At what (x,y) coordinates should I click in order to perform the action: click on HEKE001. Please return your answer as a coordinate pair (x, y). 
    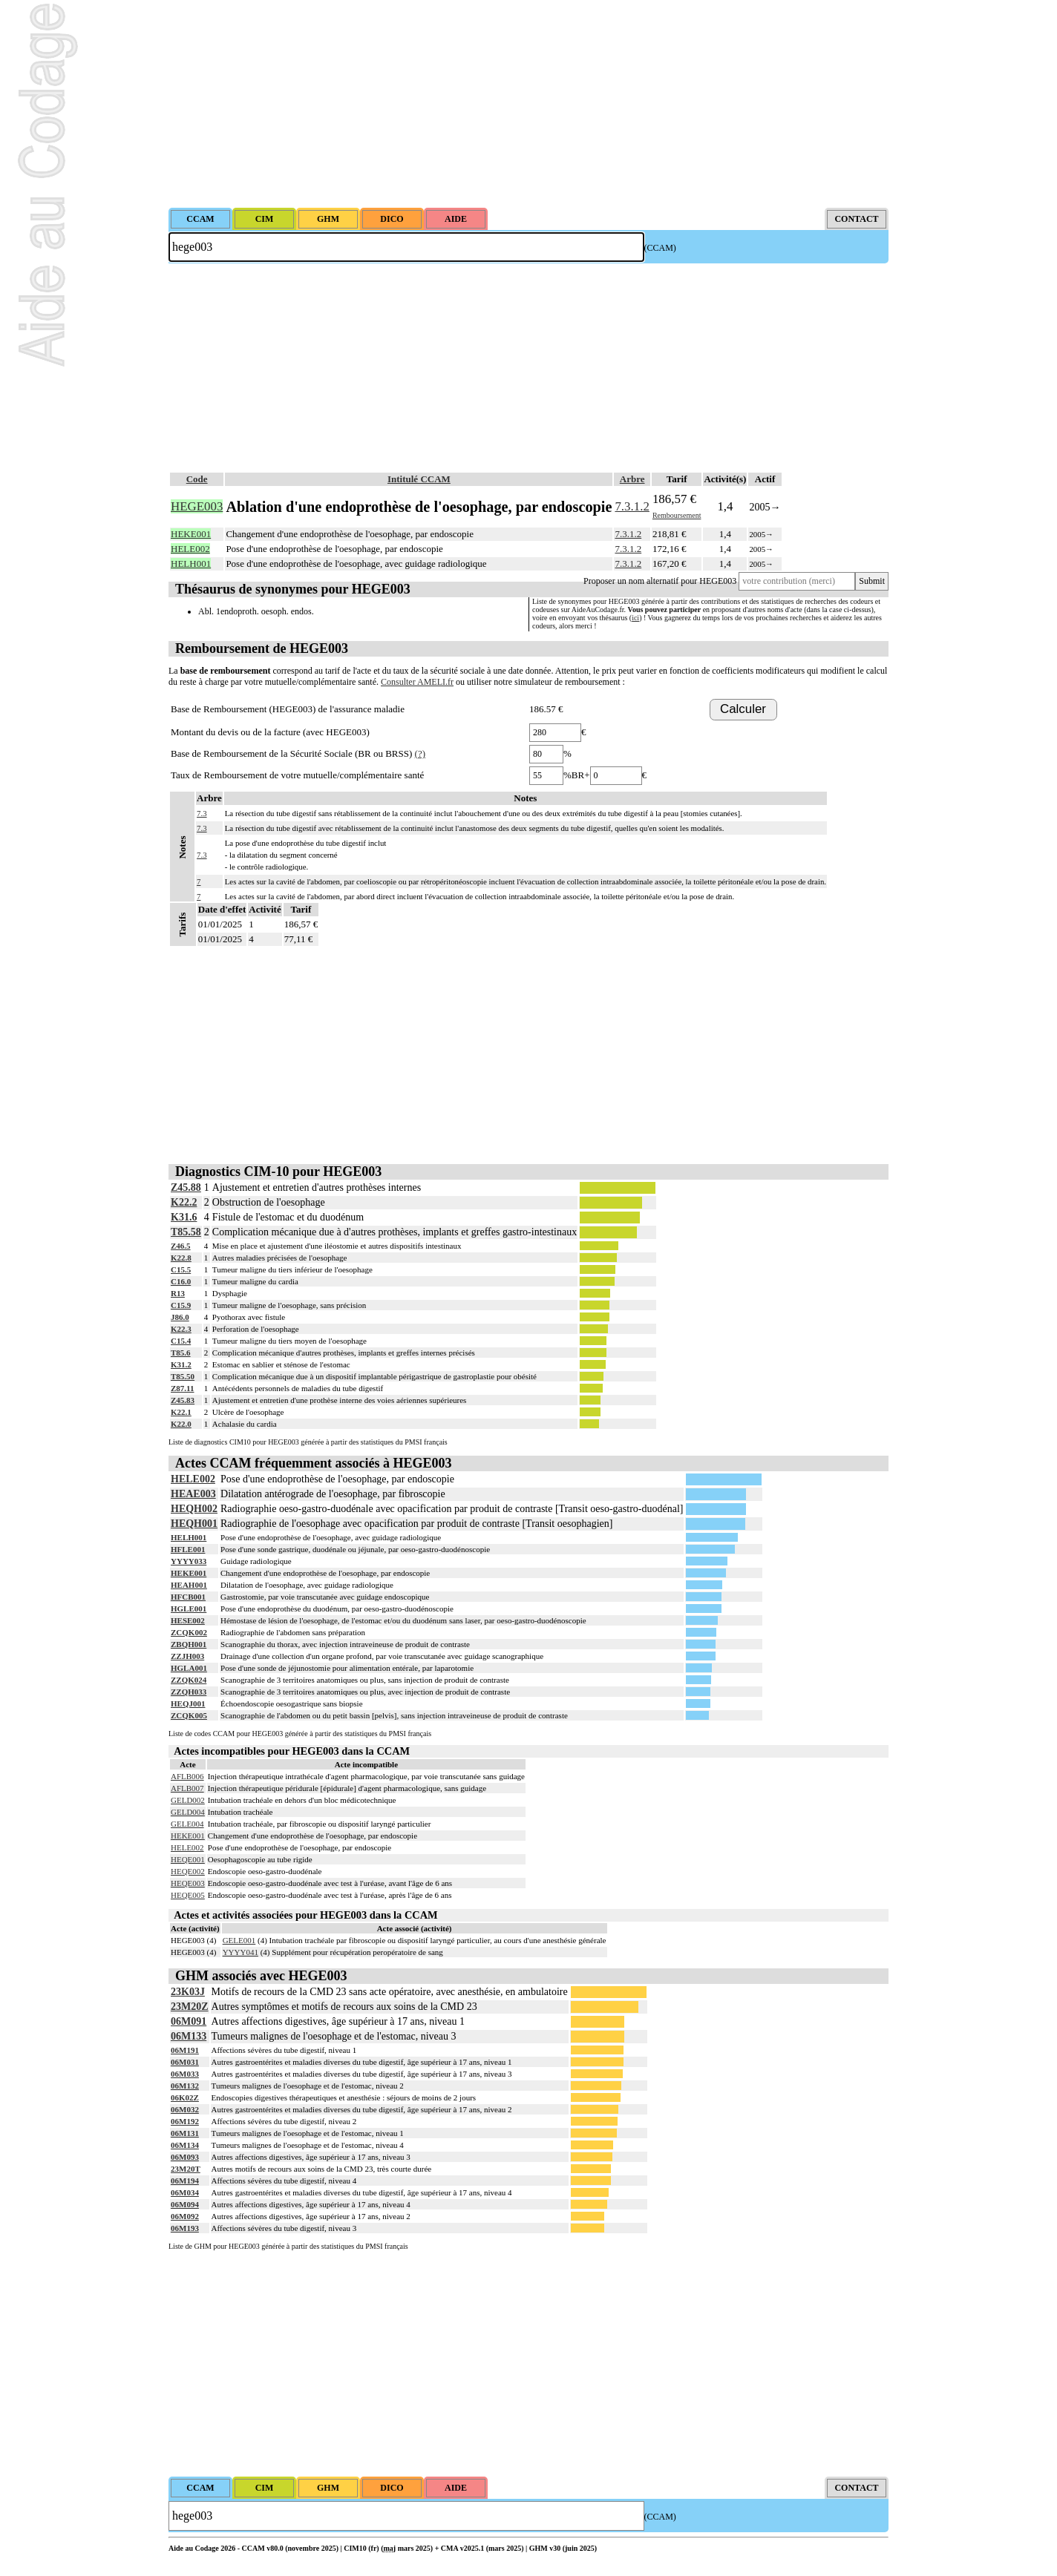
    Looking at the image, I should click on (188, 1572).